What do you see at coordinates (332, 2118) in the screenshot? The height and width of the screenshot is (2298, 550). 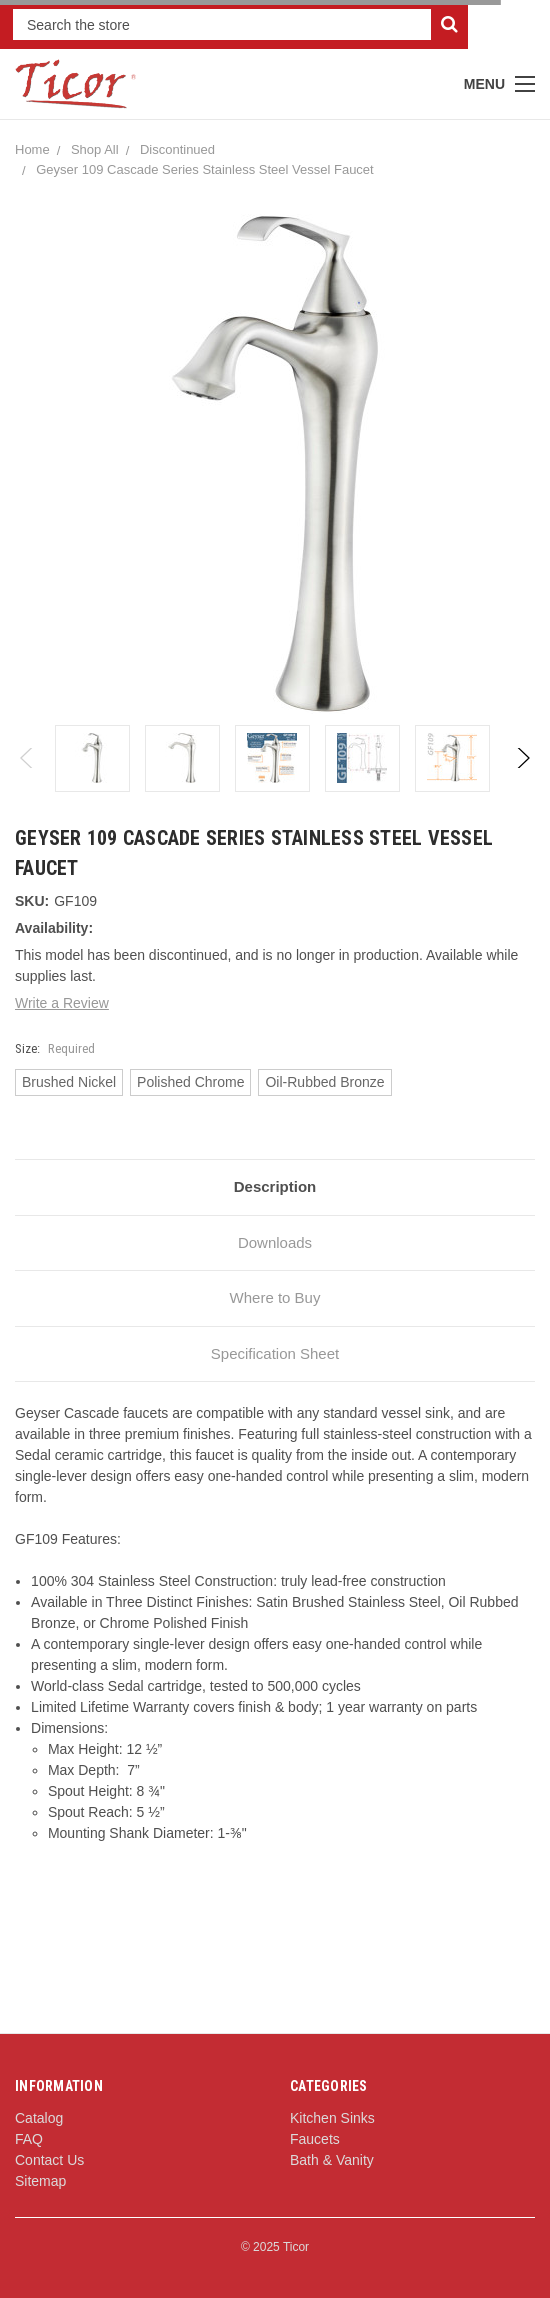 I see `Kitchen Sinks` at bounding box center [332, 2118].